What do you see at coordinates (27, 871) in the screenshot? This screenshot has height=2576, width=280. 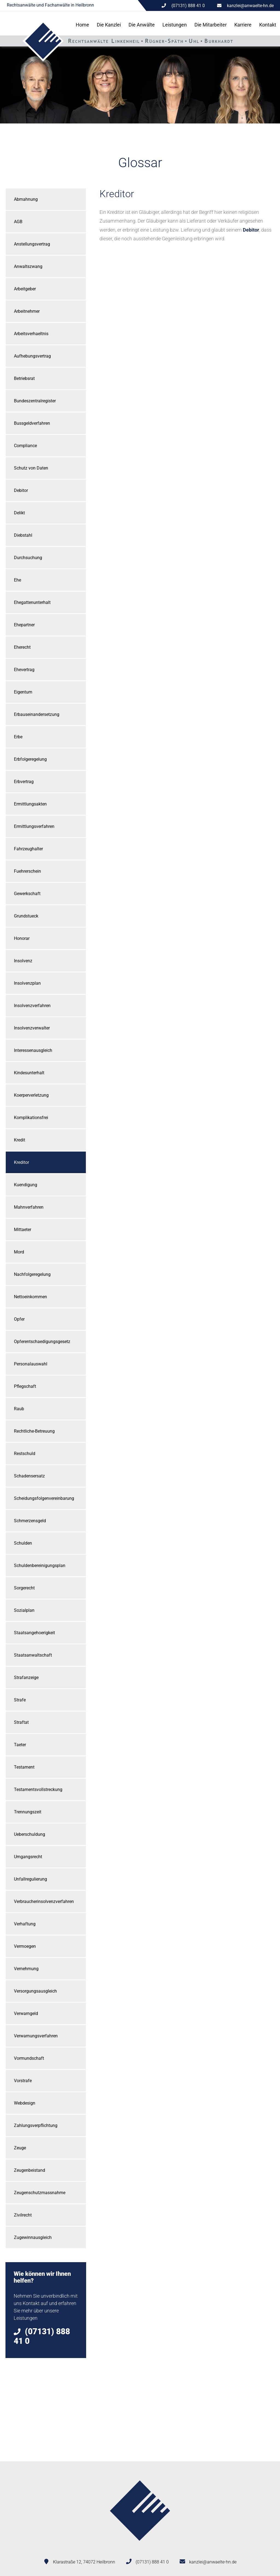 I see `Fuehrerschein` at bounding box center [27, 871].